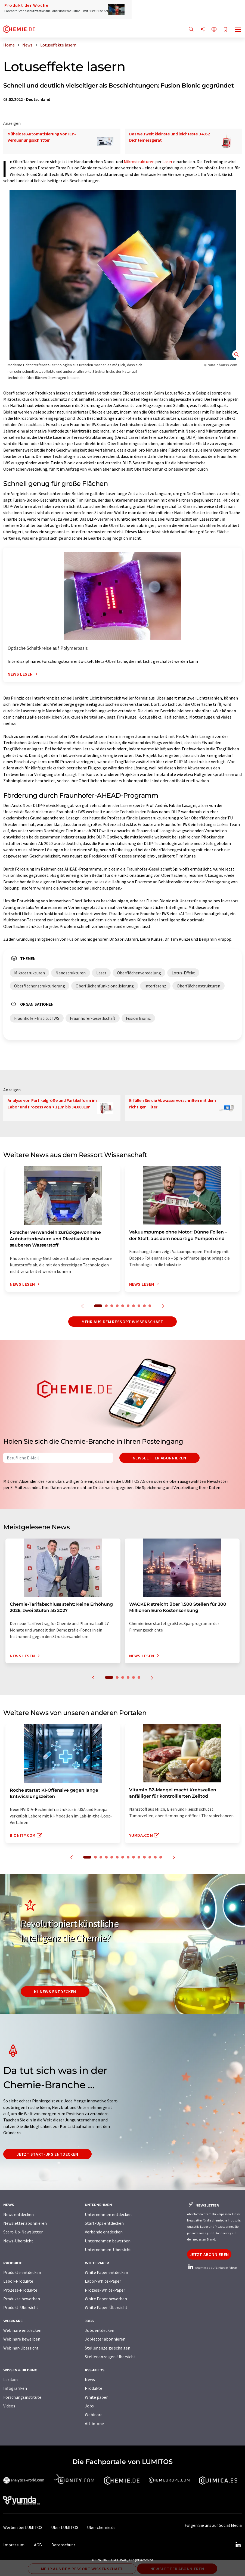 The height and width of the screenshot is (2576, 245). What do you see at coordinates (108, 2240) in the screenshot?
I see `Unternehmen bewerben` at bounding box center [108, 2240].